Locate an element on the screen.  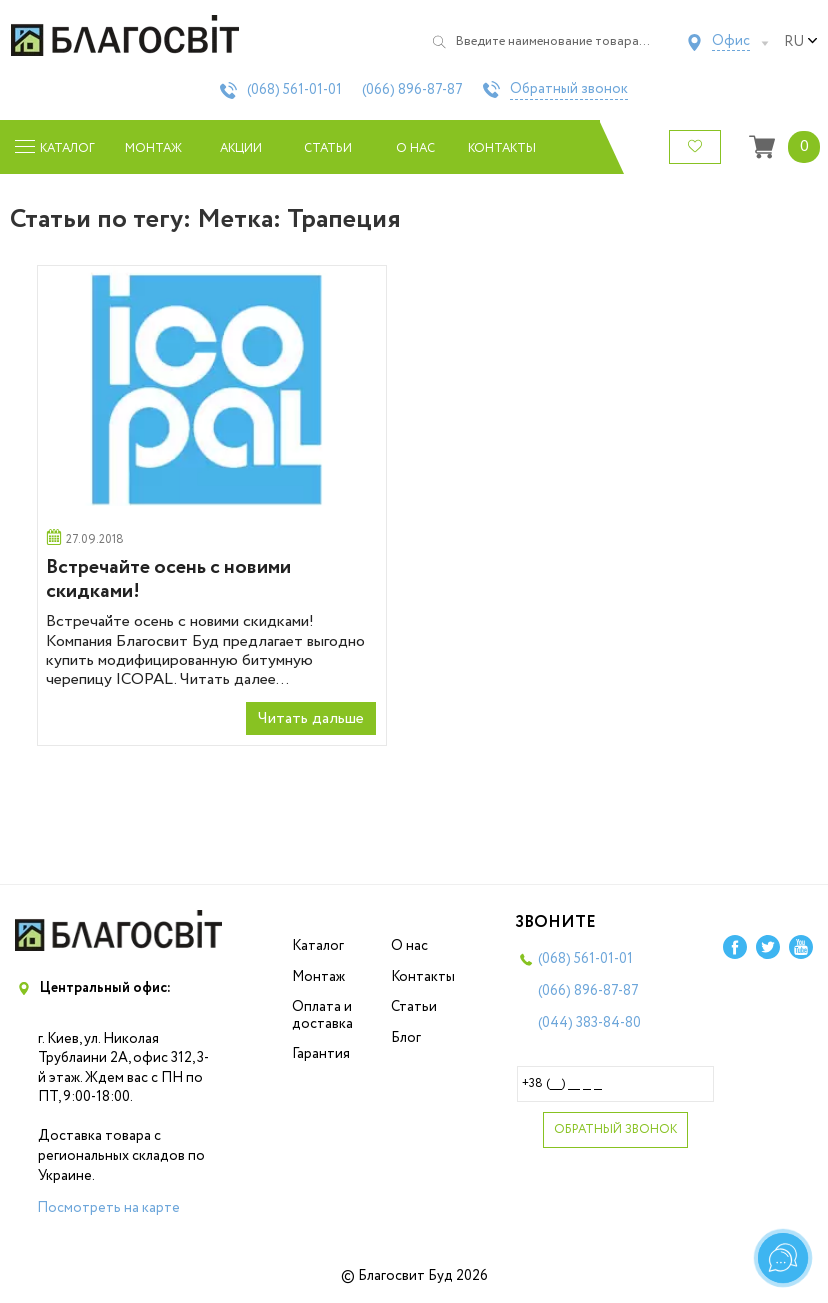
О нас is located at coordinates (415, 148).